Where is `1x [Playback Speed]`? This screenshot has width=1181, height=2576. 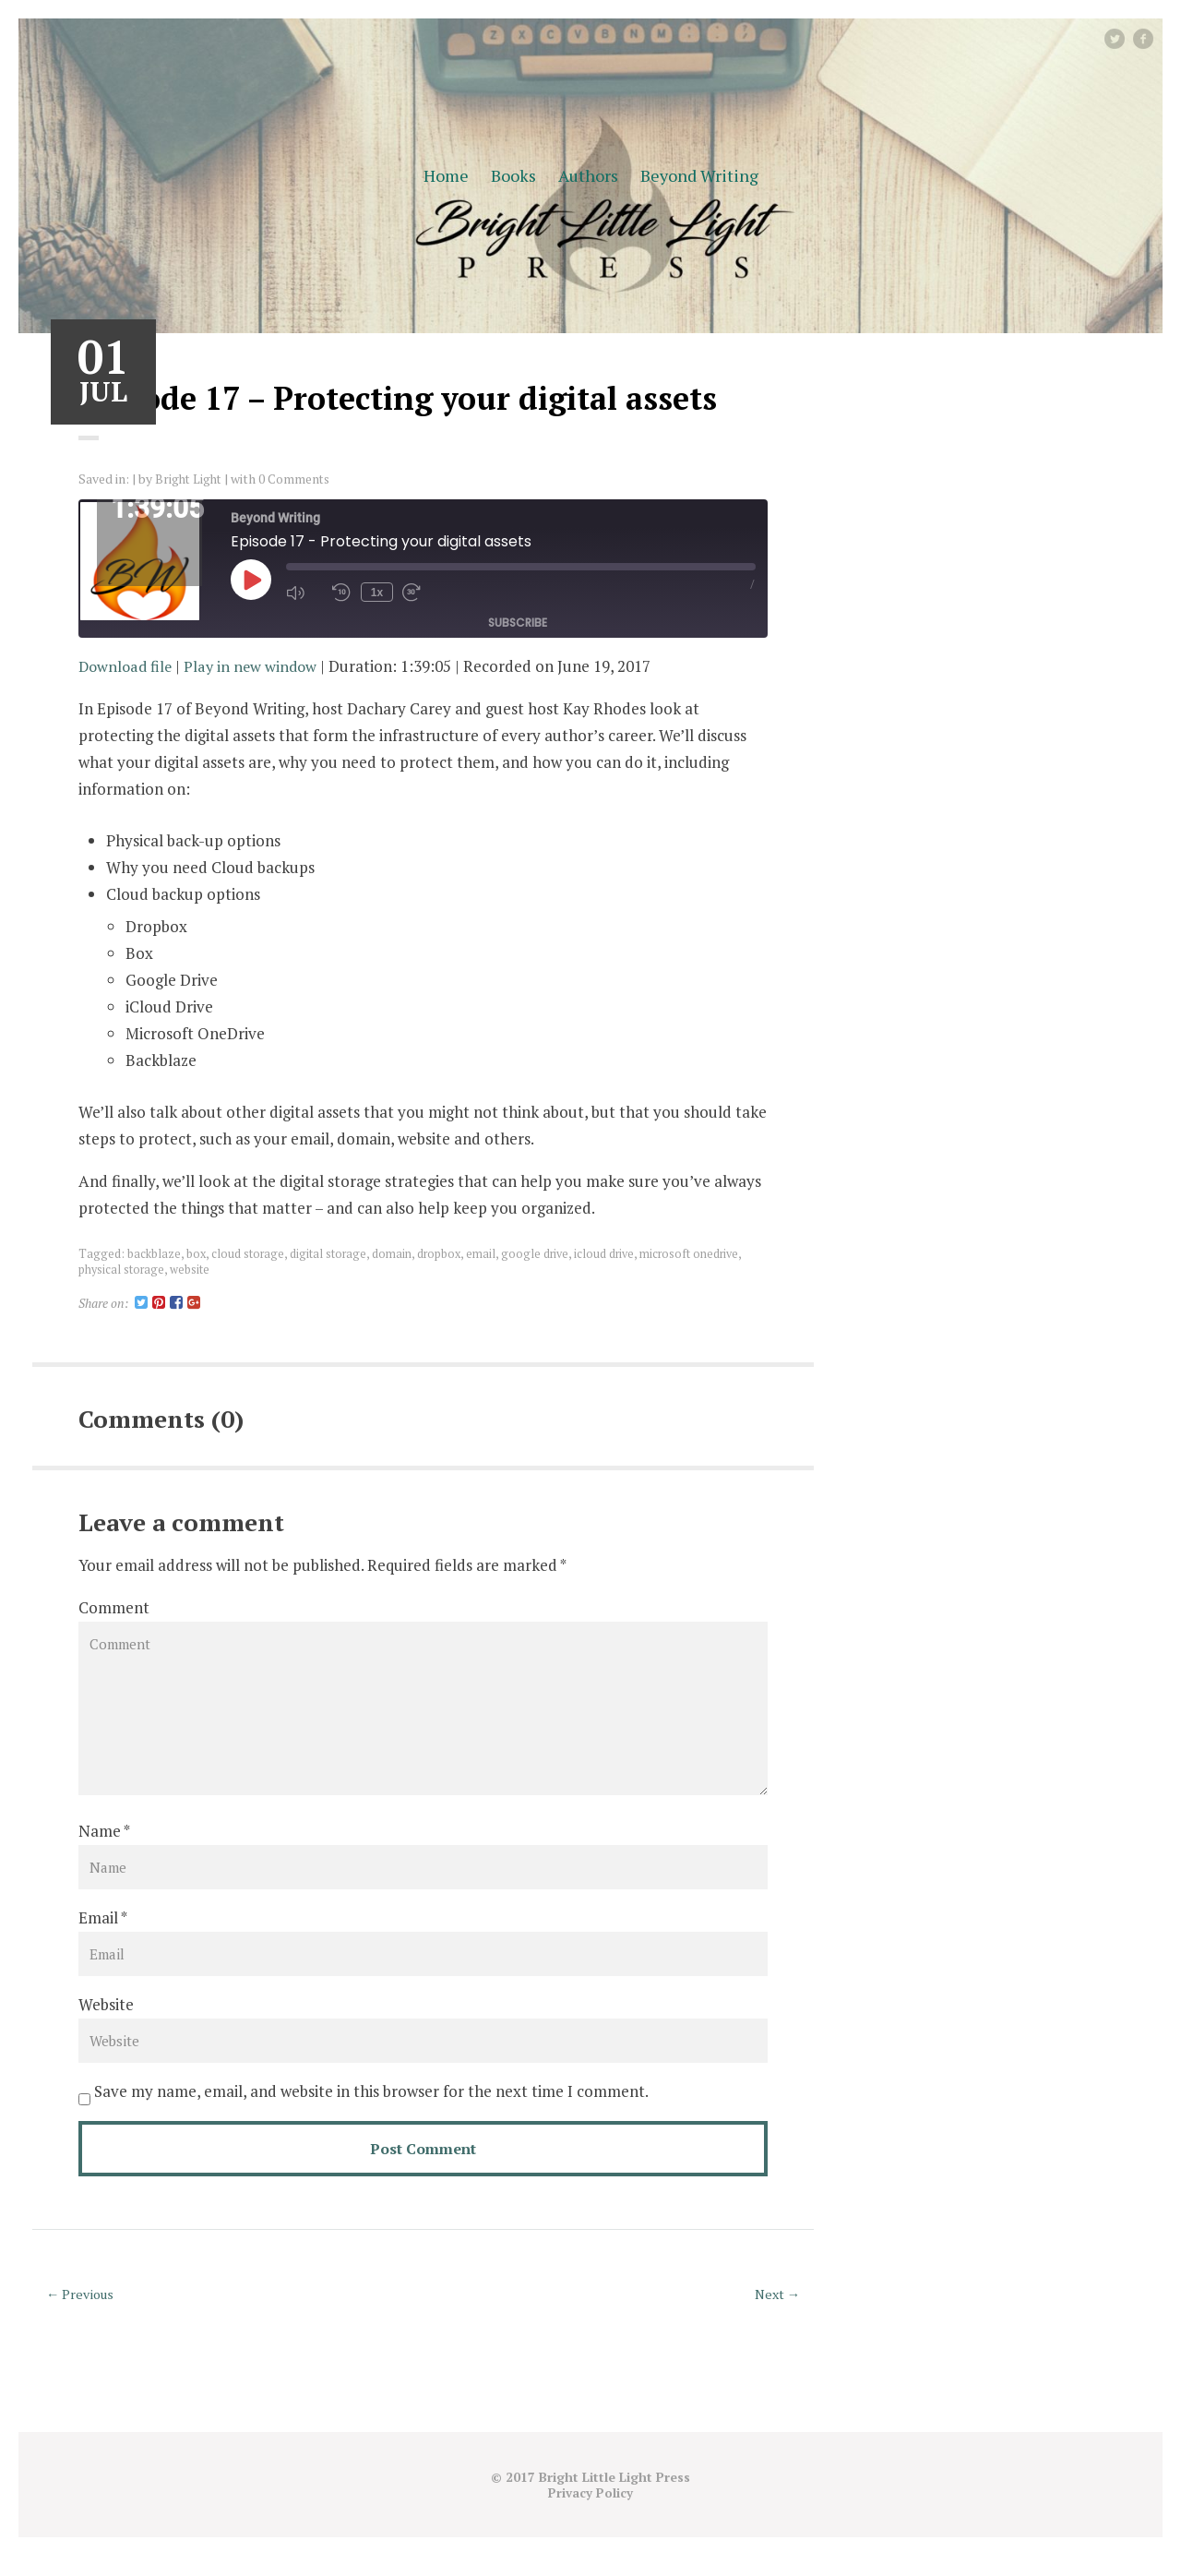
1x [Playback Speed] is located at coordinates (375, 592).